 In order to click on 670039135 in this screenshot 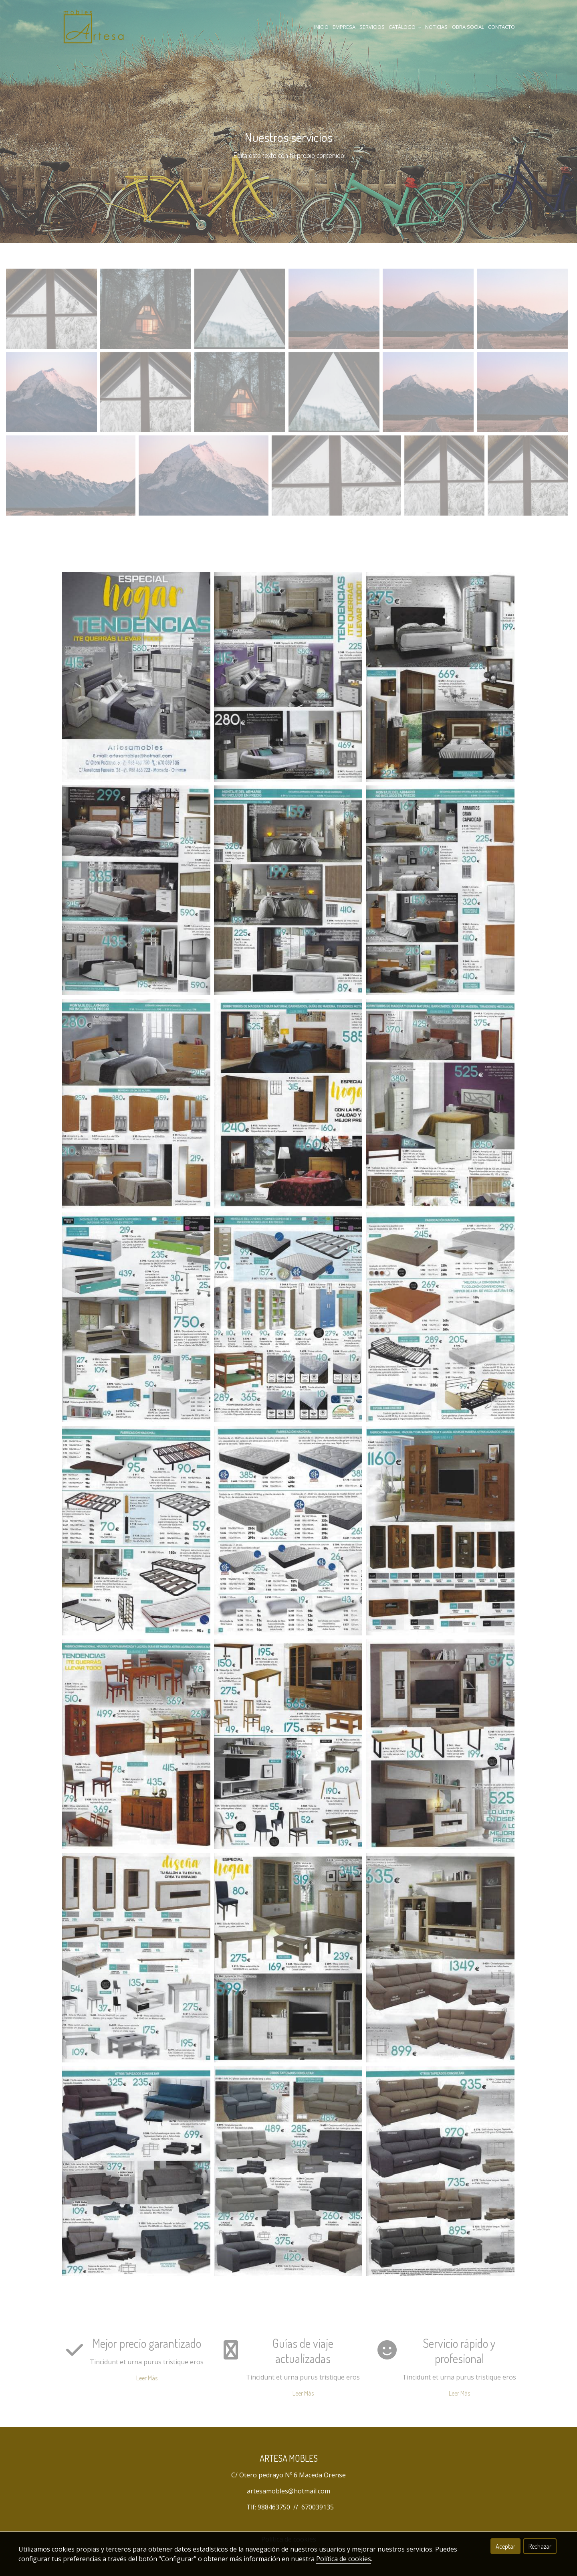, I will do `click(317, 2507)`.